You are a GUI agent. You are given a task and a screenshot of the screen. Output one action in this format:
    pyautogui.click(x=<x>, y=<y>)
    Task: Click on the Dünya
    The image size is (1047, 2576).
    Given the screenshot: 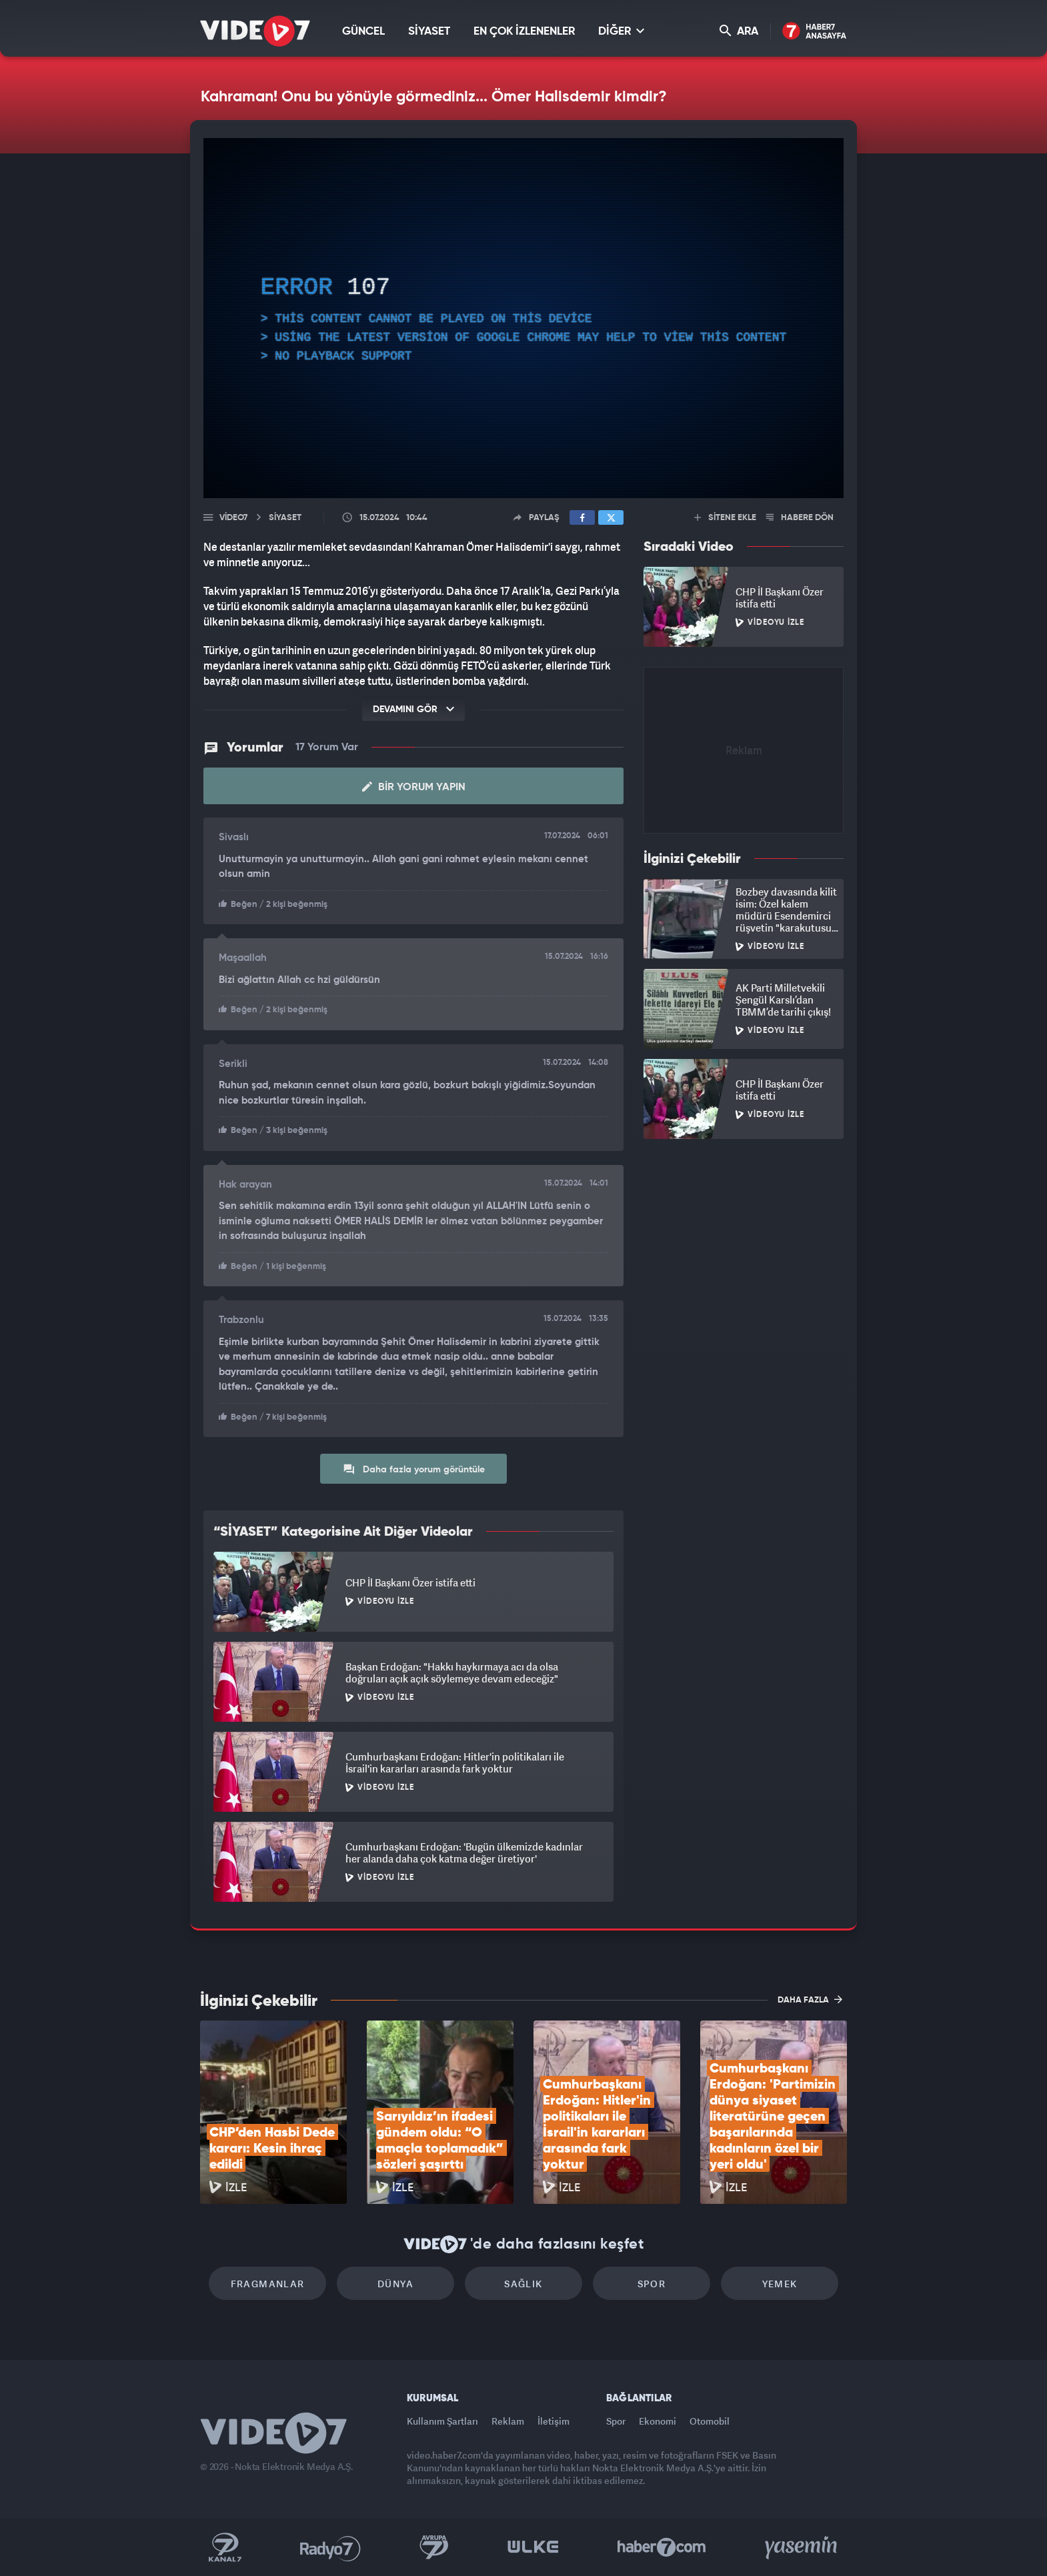 What is the action you would take?
    pyautogui.click(x=395, y=2283)
    